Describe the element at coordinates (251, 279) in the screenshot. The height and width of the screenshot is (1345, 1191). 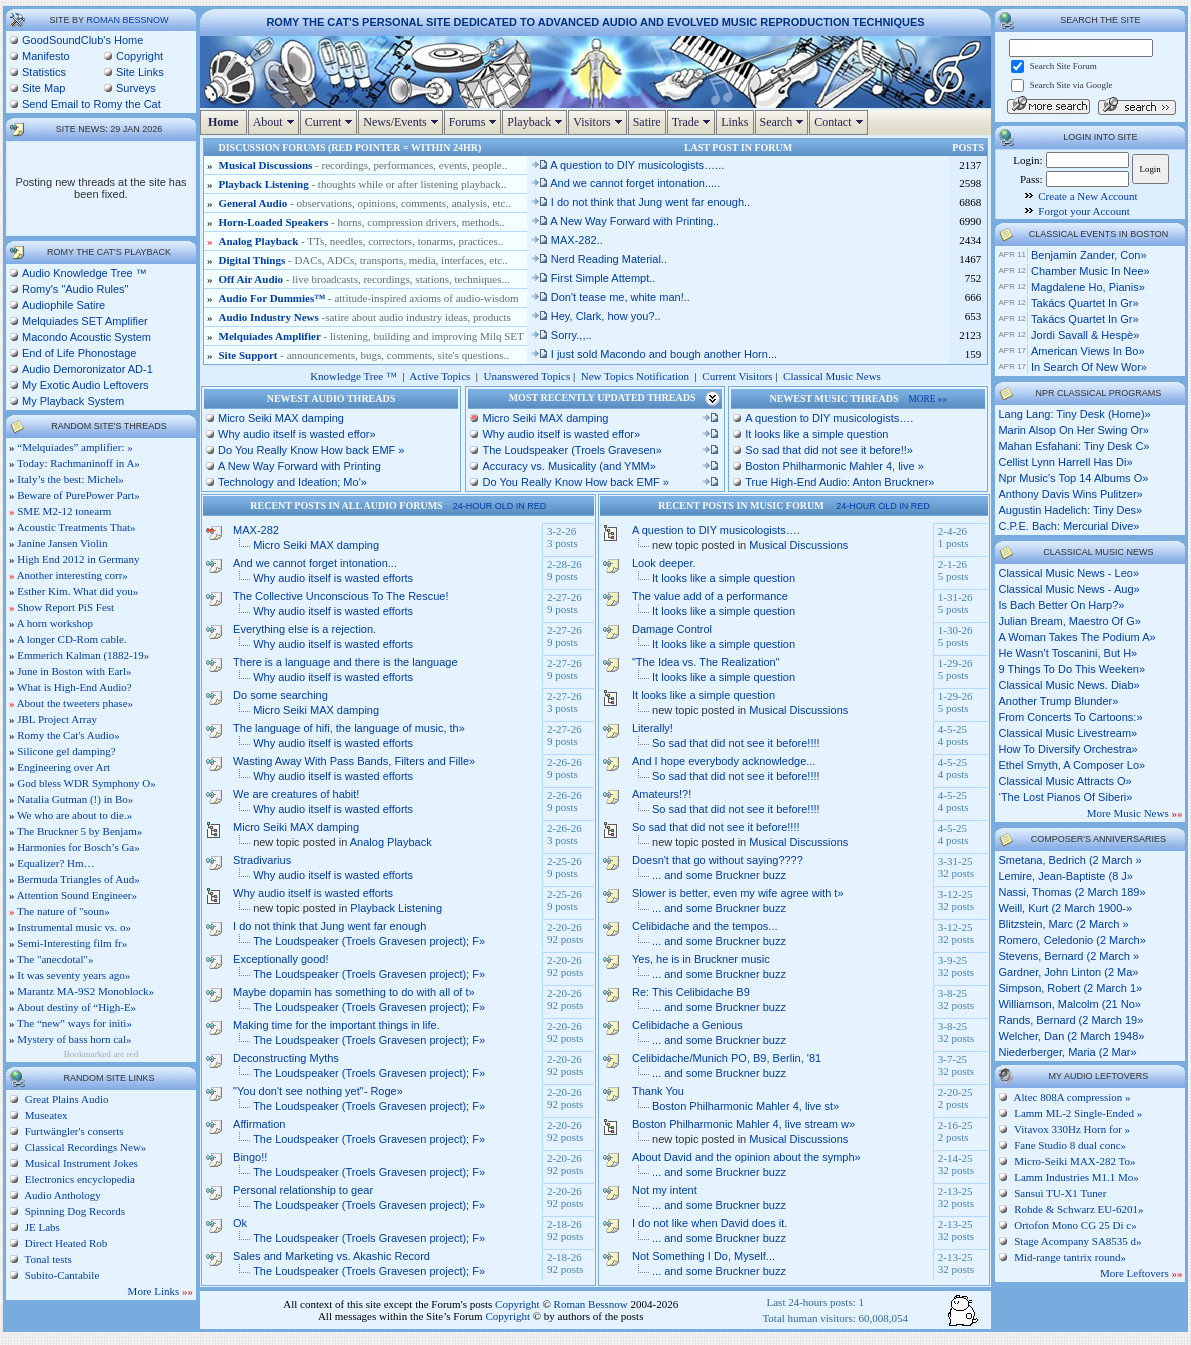
I see `Off Air Audio` at that location.